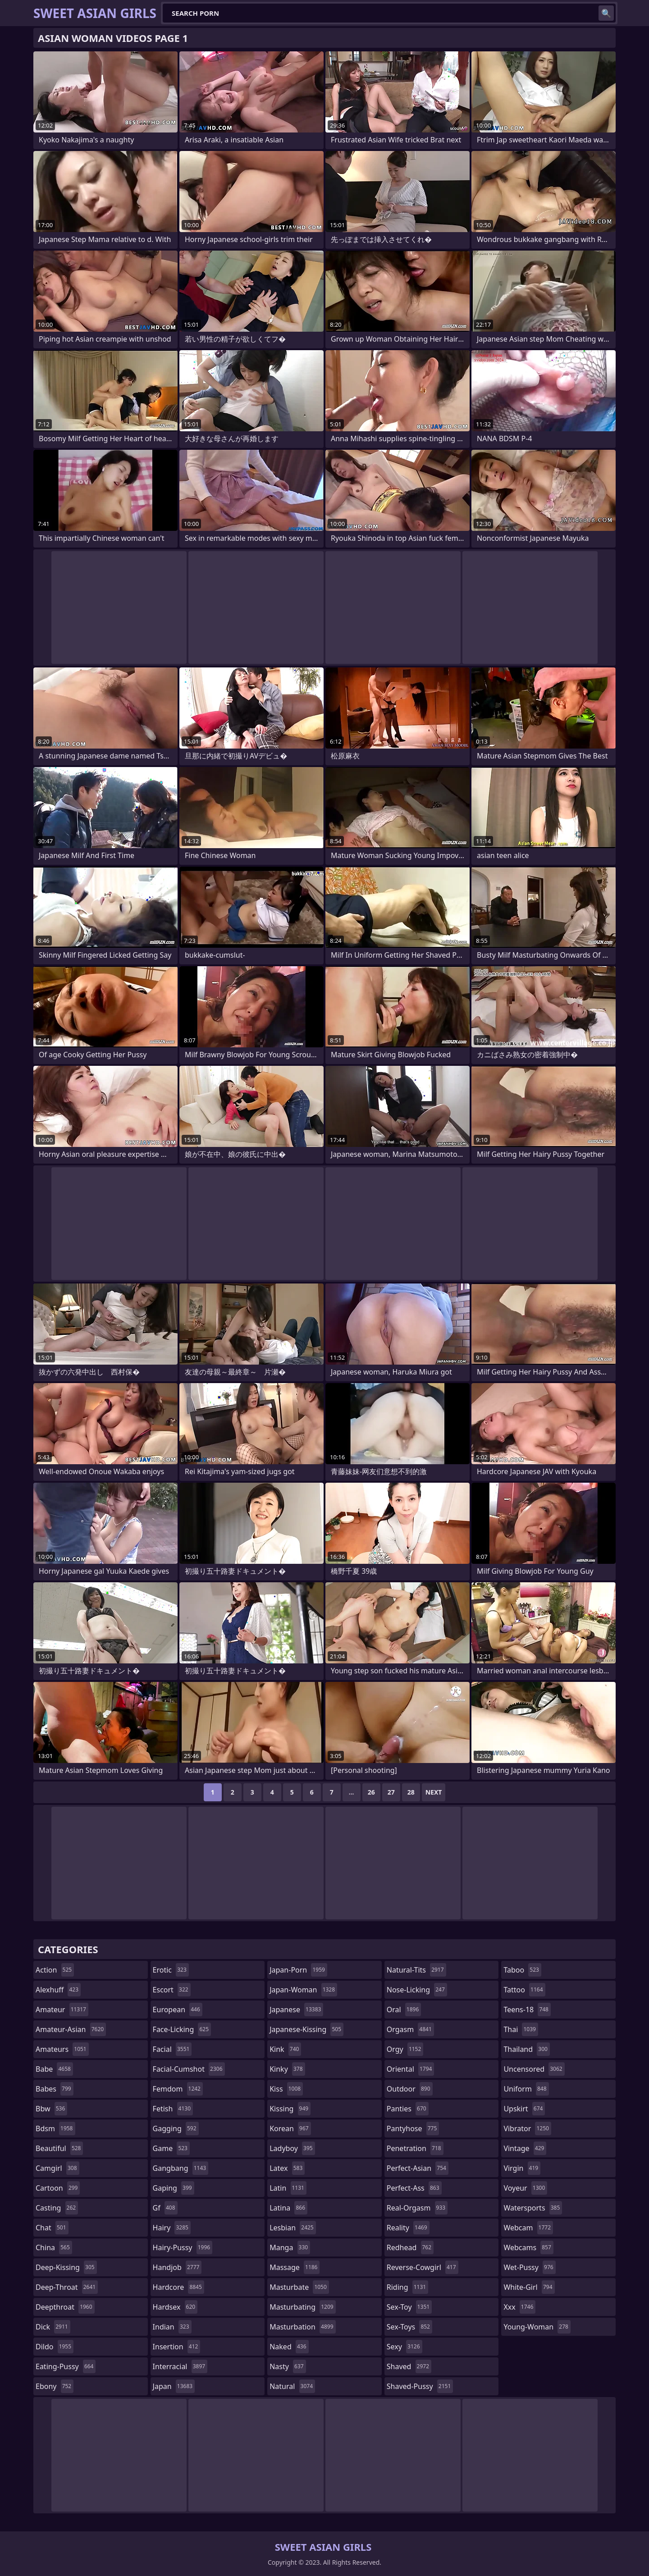 The width and height of the screenshot is (649, 2576). What do you see at coordinates (528, 2247) in the screenshot?
I see `webcams` at bounding box center [528, 2247].